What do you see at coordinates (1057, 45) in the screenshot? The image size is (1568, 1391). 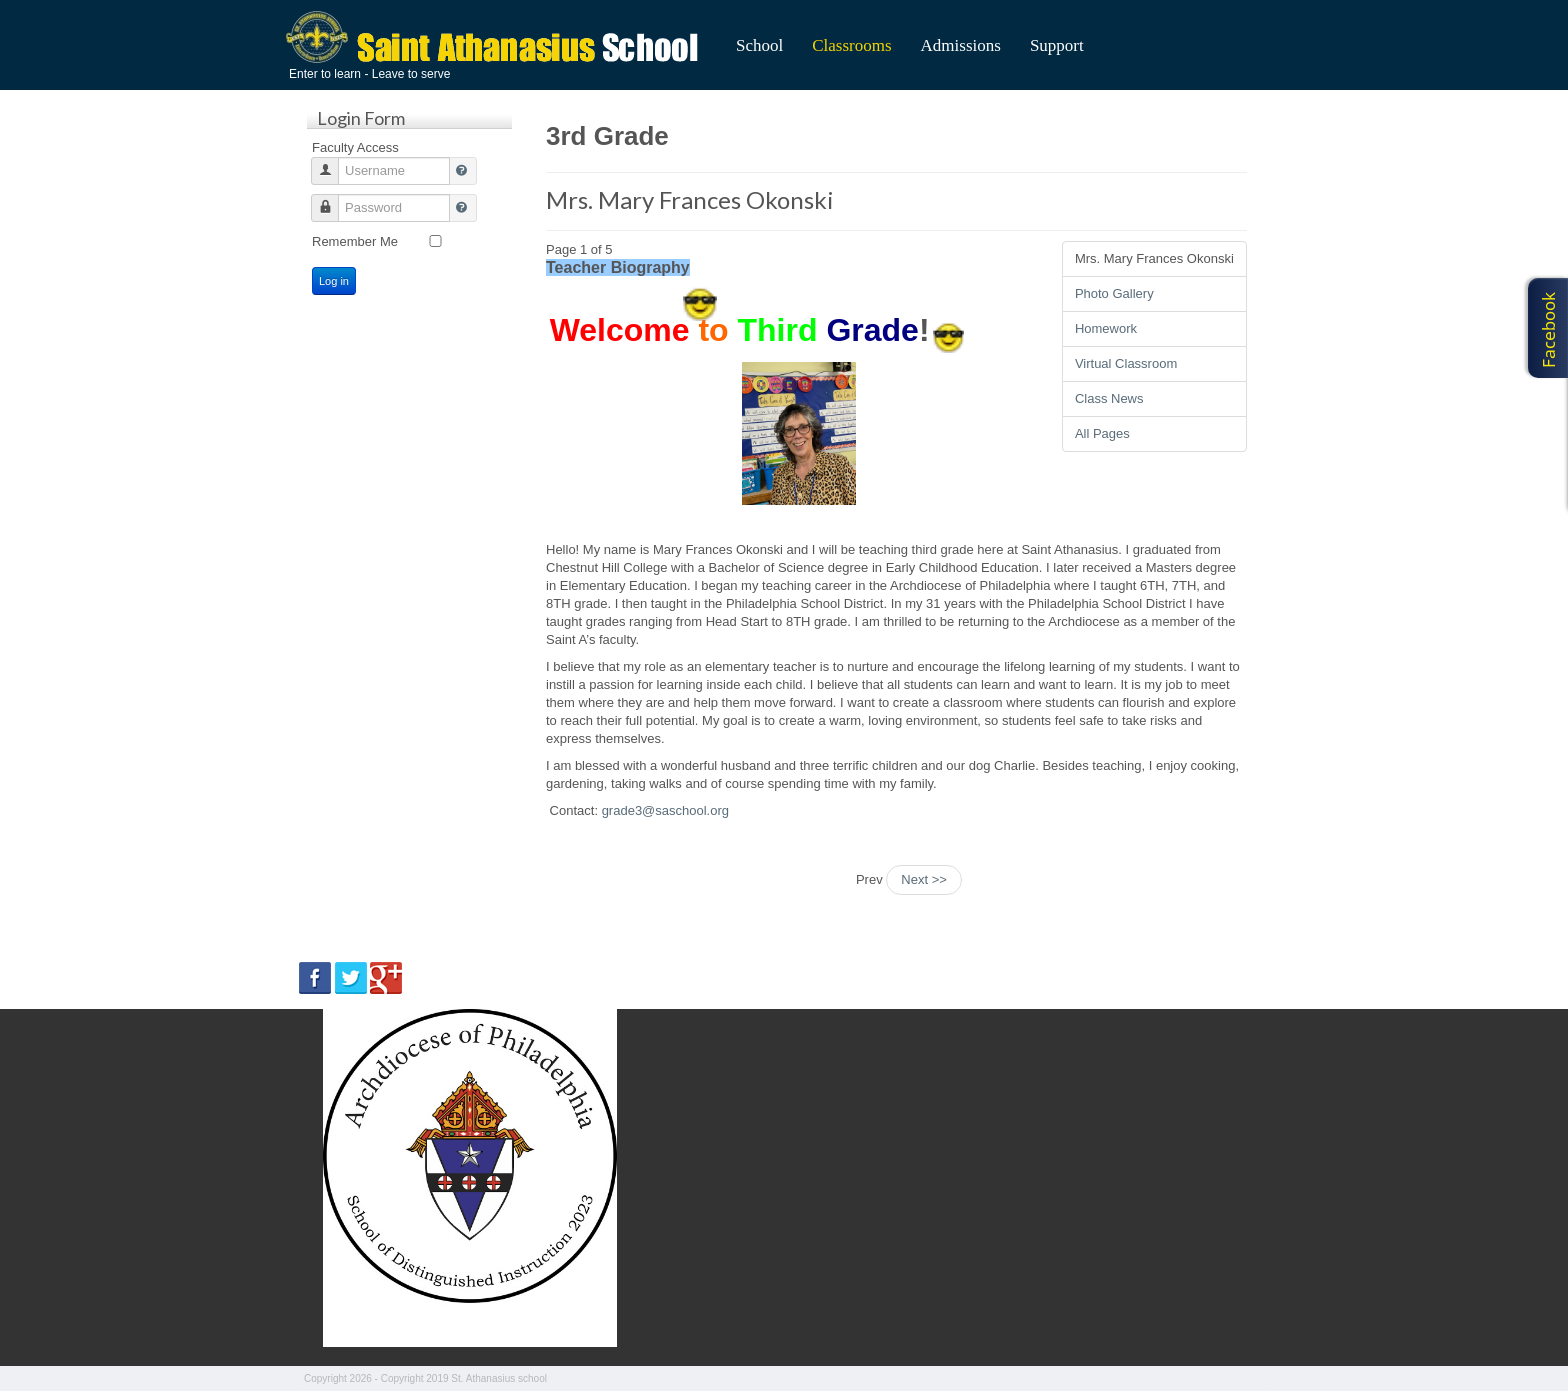 I see `Support` at bounding box center [1057, 45].